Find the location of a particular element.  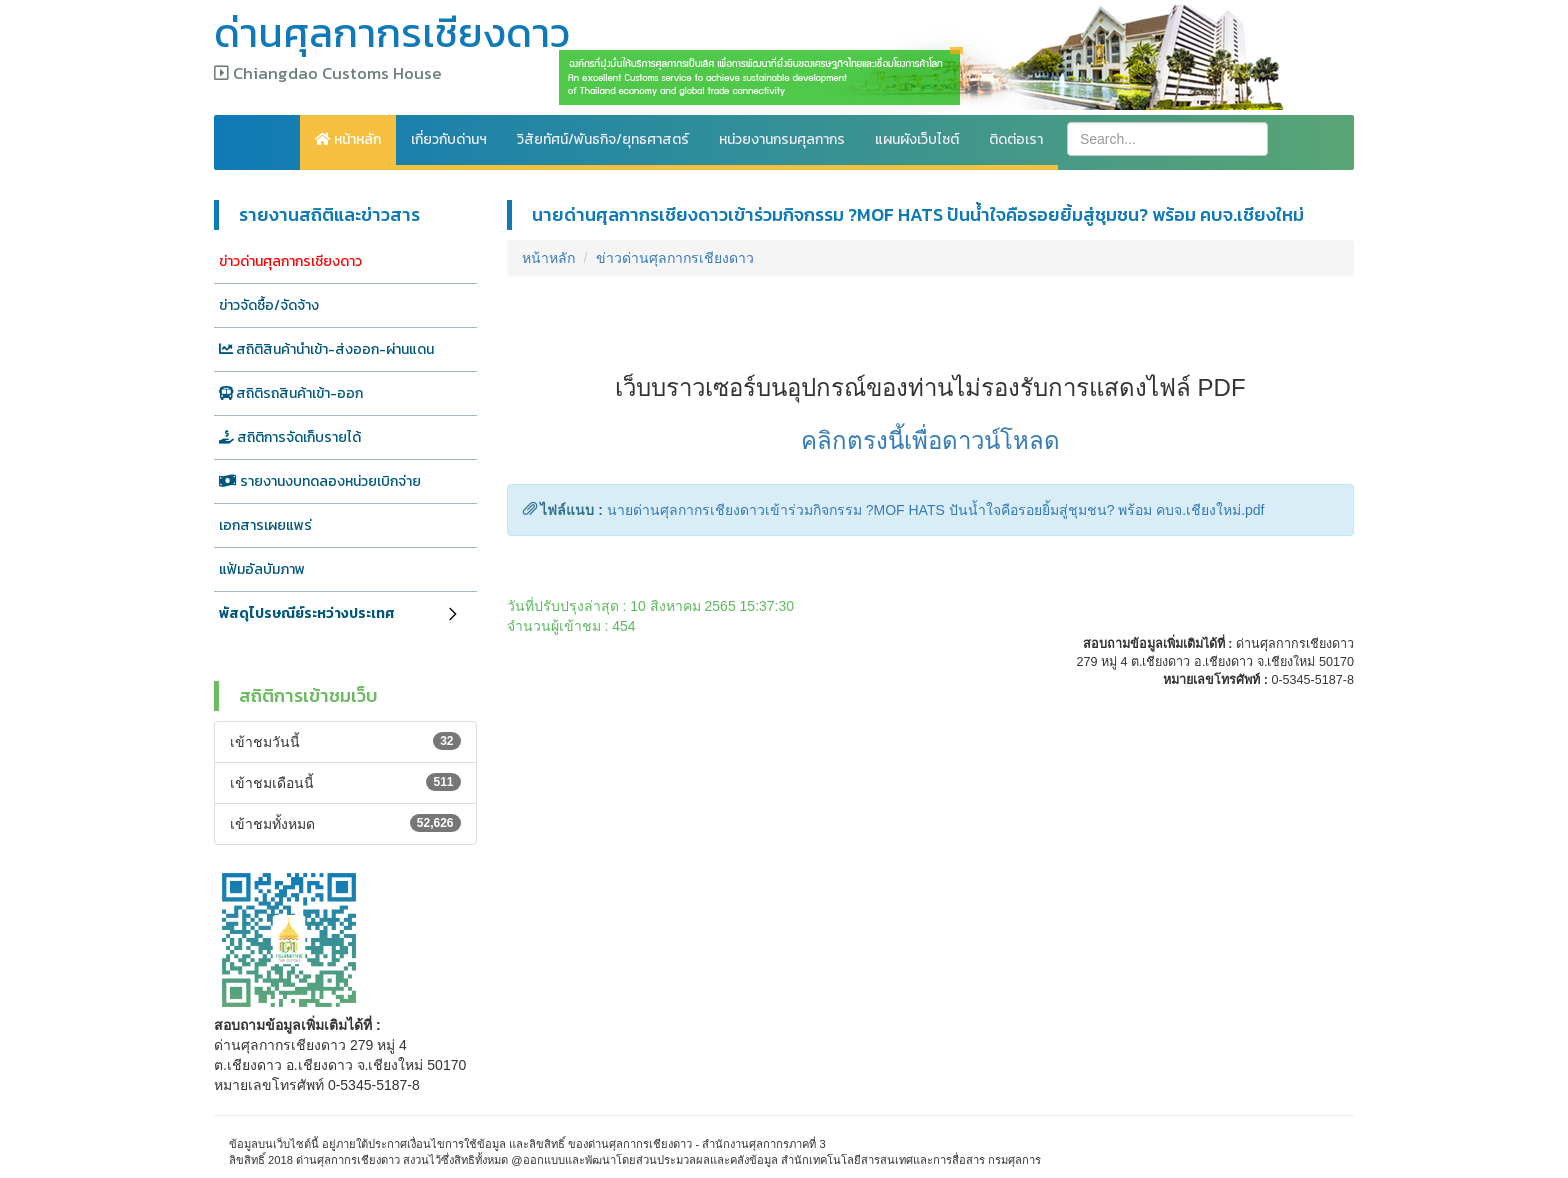

พัสดุไปรษณีย์ระหว่างประเทศ is located at coordinates (307, 613).